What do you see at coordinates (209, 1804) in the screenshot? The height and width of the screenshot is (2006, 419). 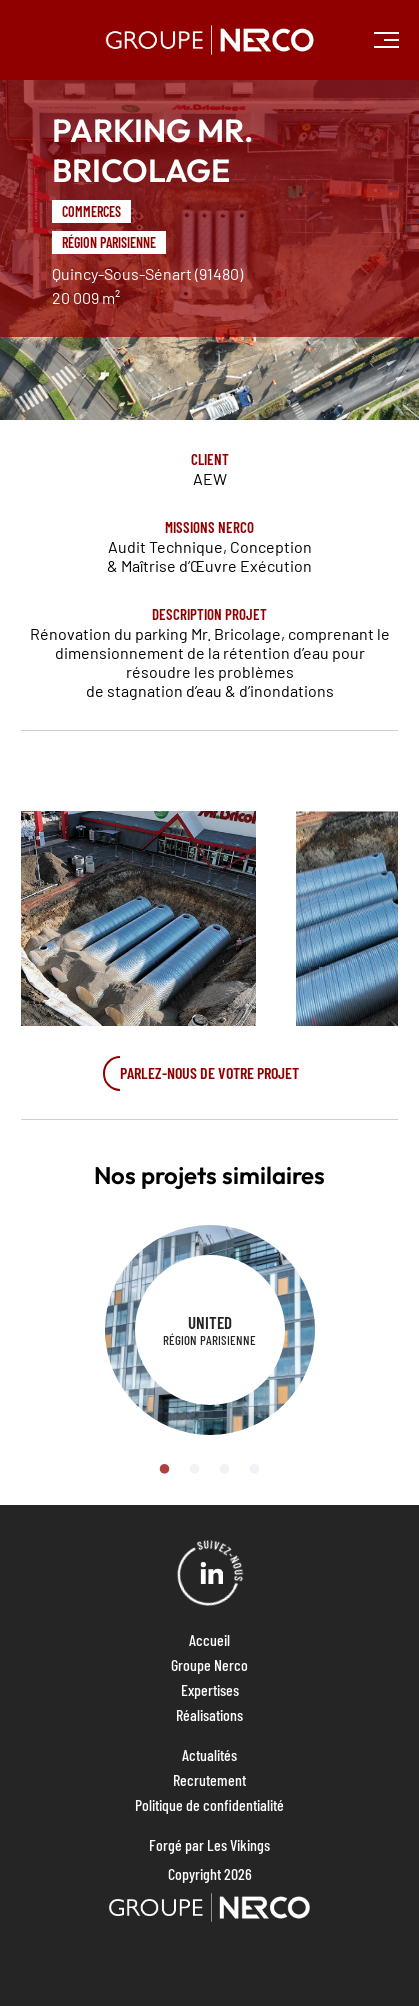 I see `Politique de confidentialité` at bounding box center [209, 1804].